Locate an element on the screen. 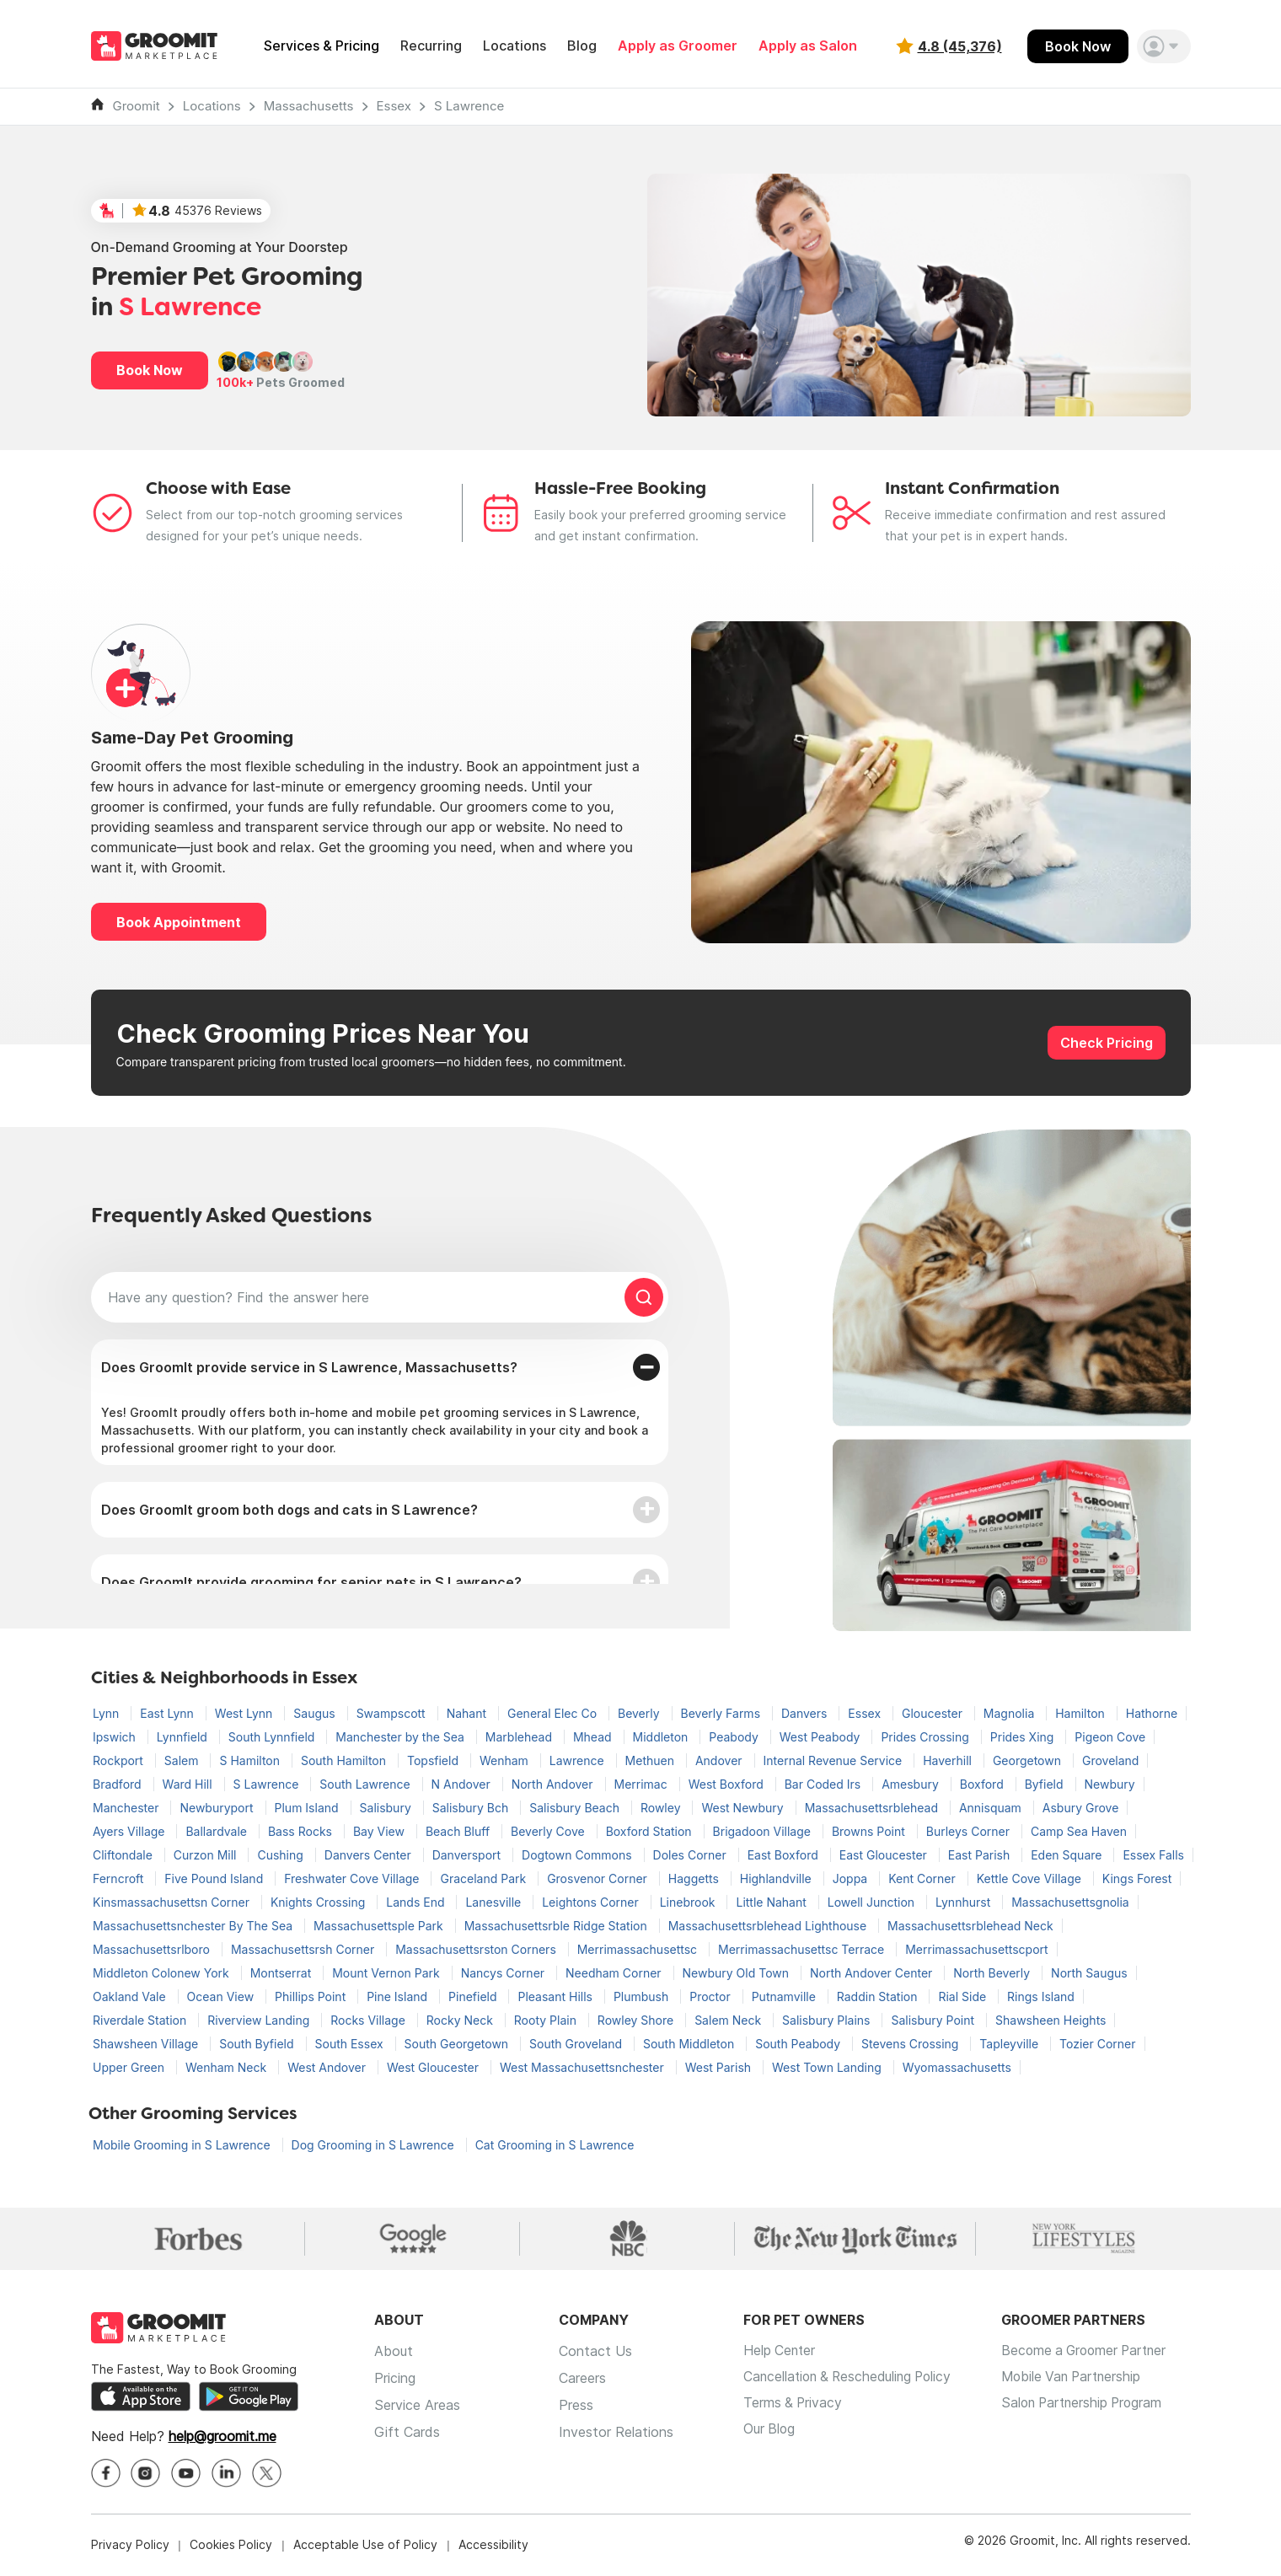  Mhead is located at coordinates (594, 1737).